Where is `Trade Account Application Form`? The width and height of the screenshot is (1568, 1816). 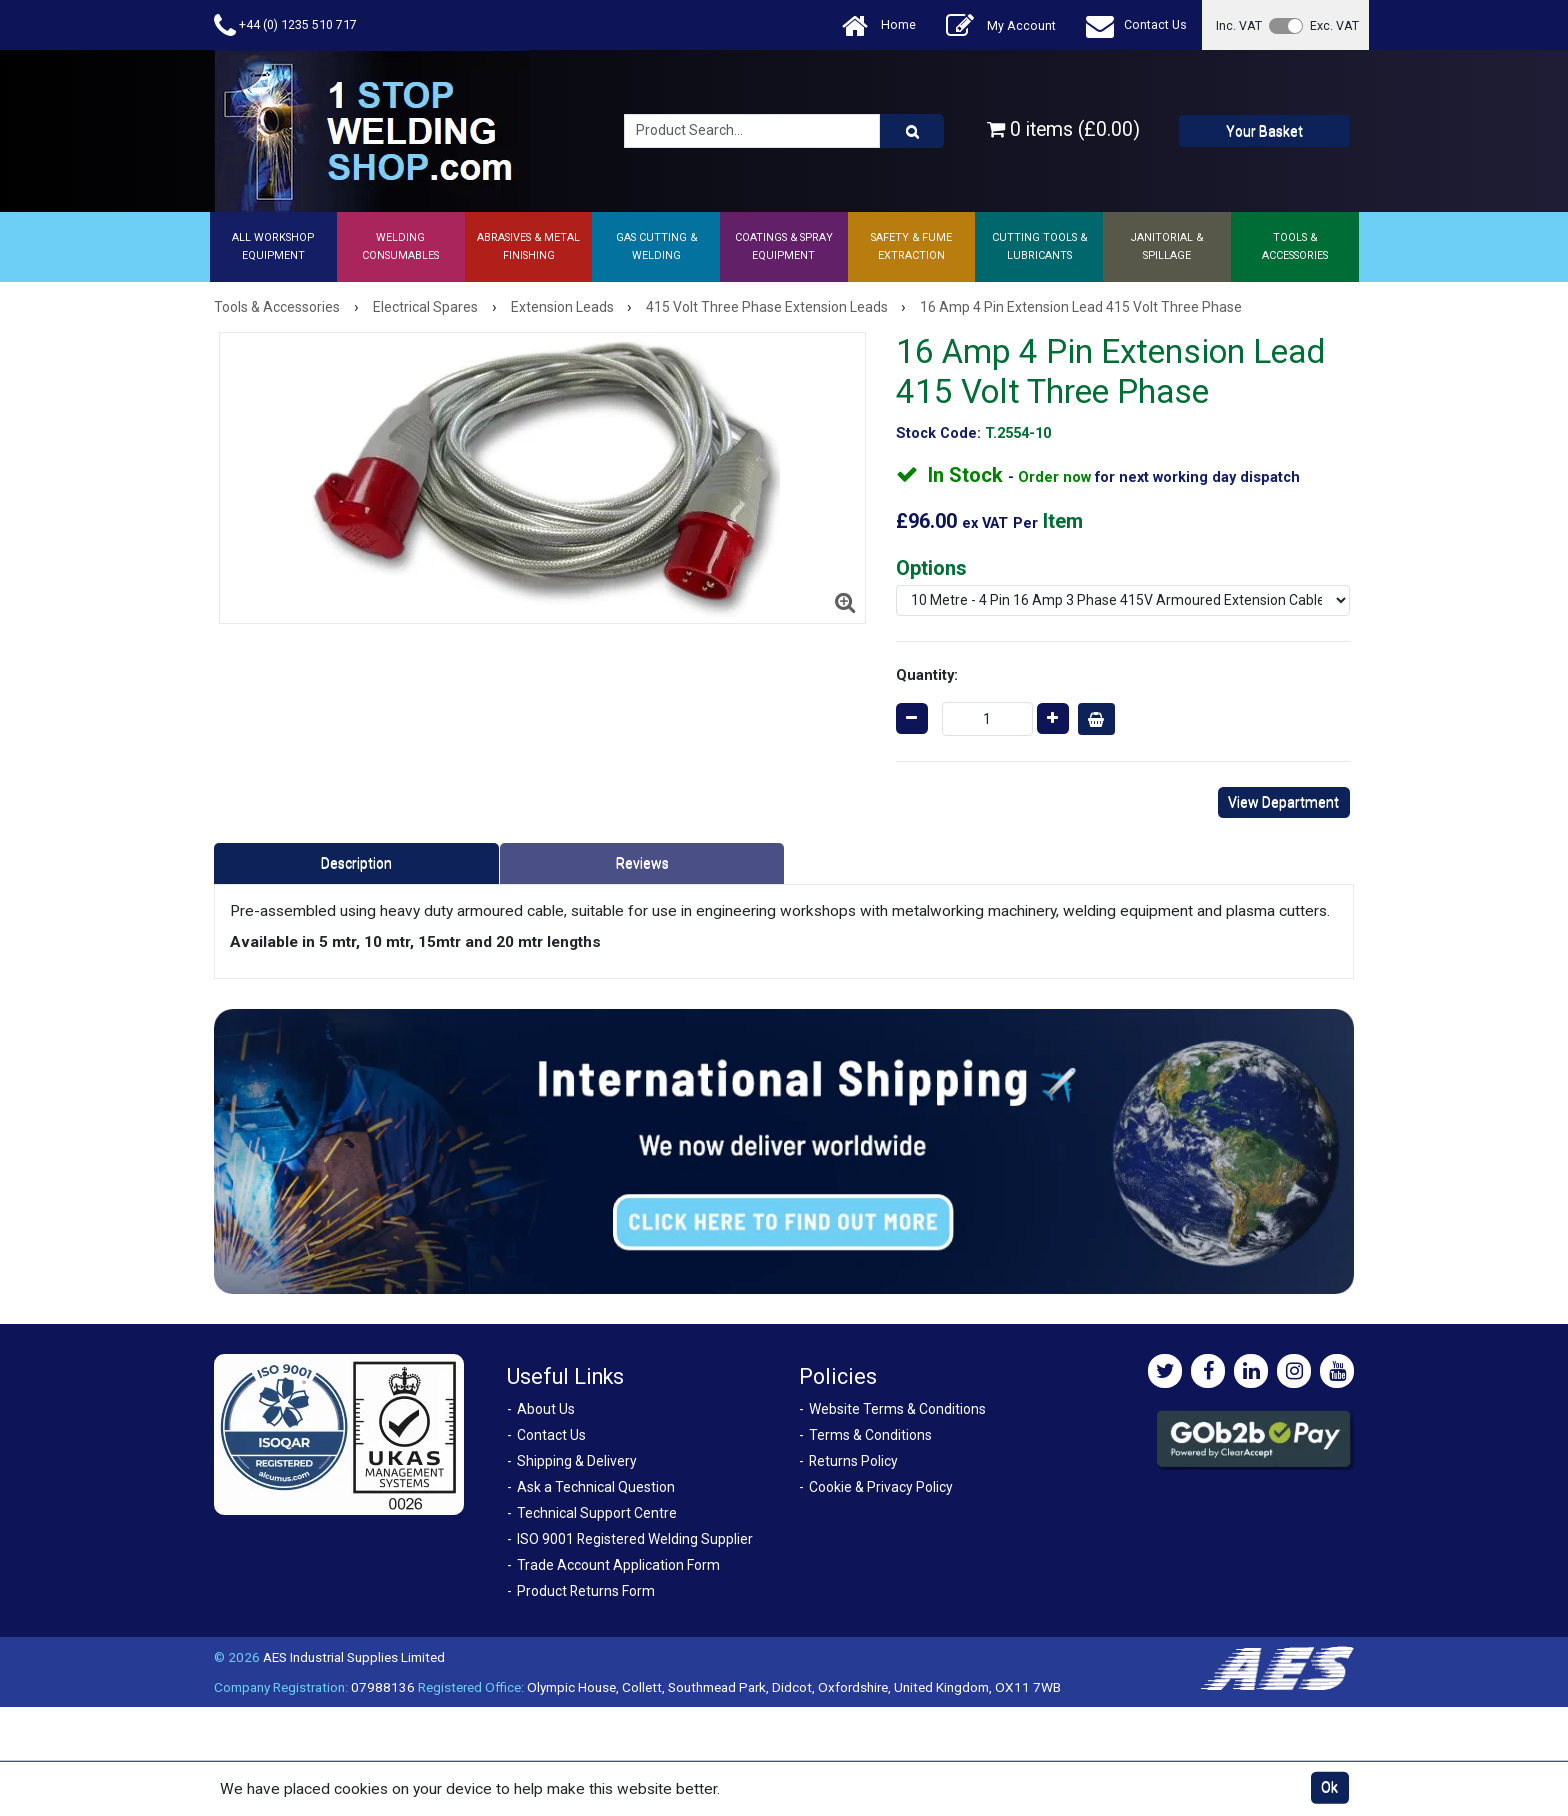 Trade Account Application Form is located at coordinates (618, 1565).